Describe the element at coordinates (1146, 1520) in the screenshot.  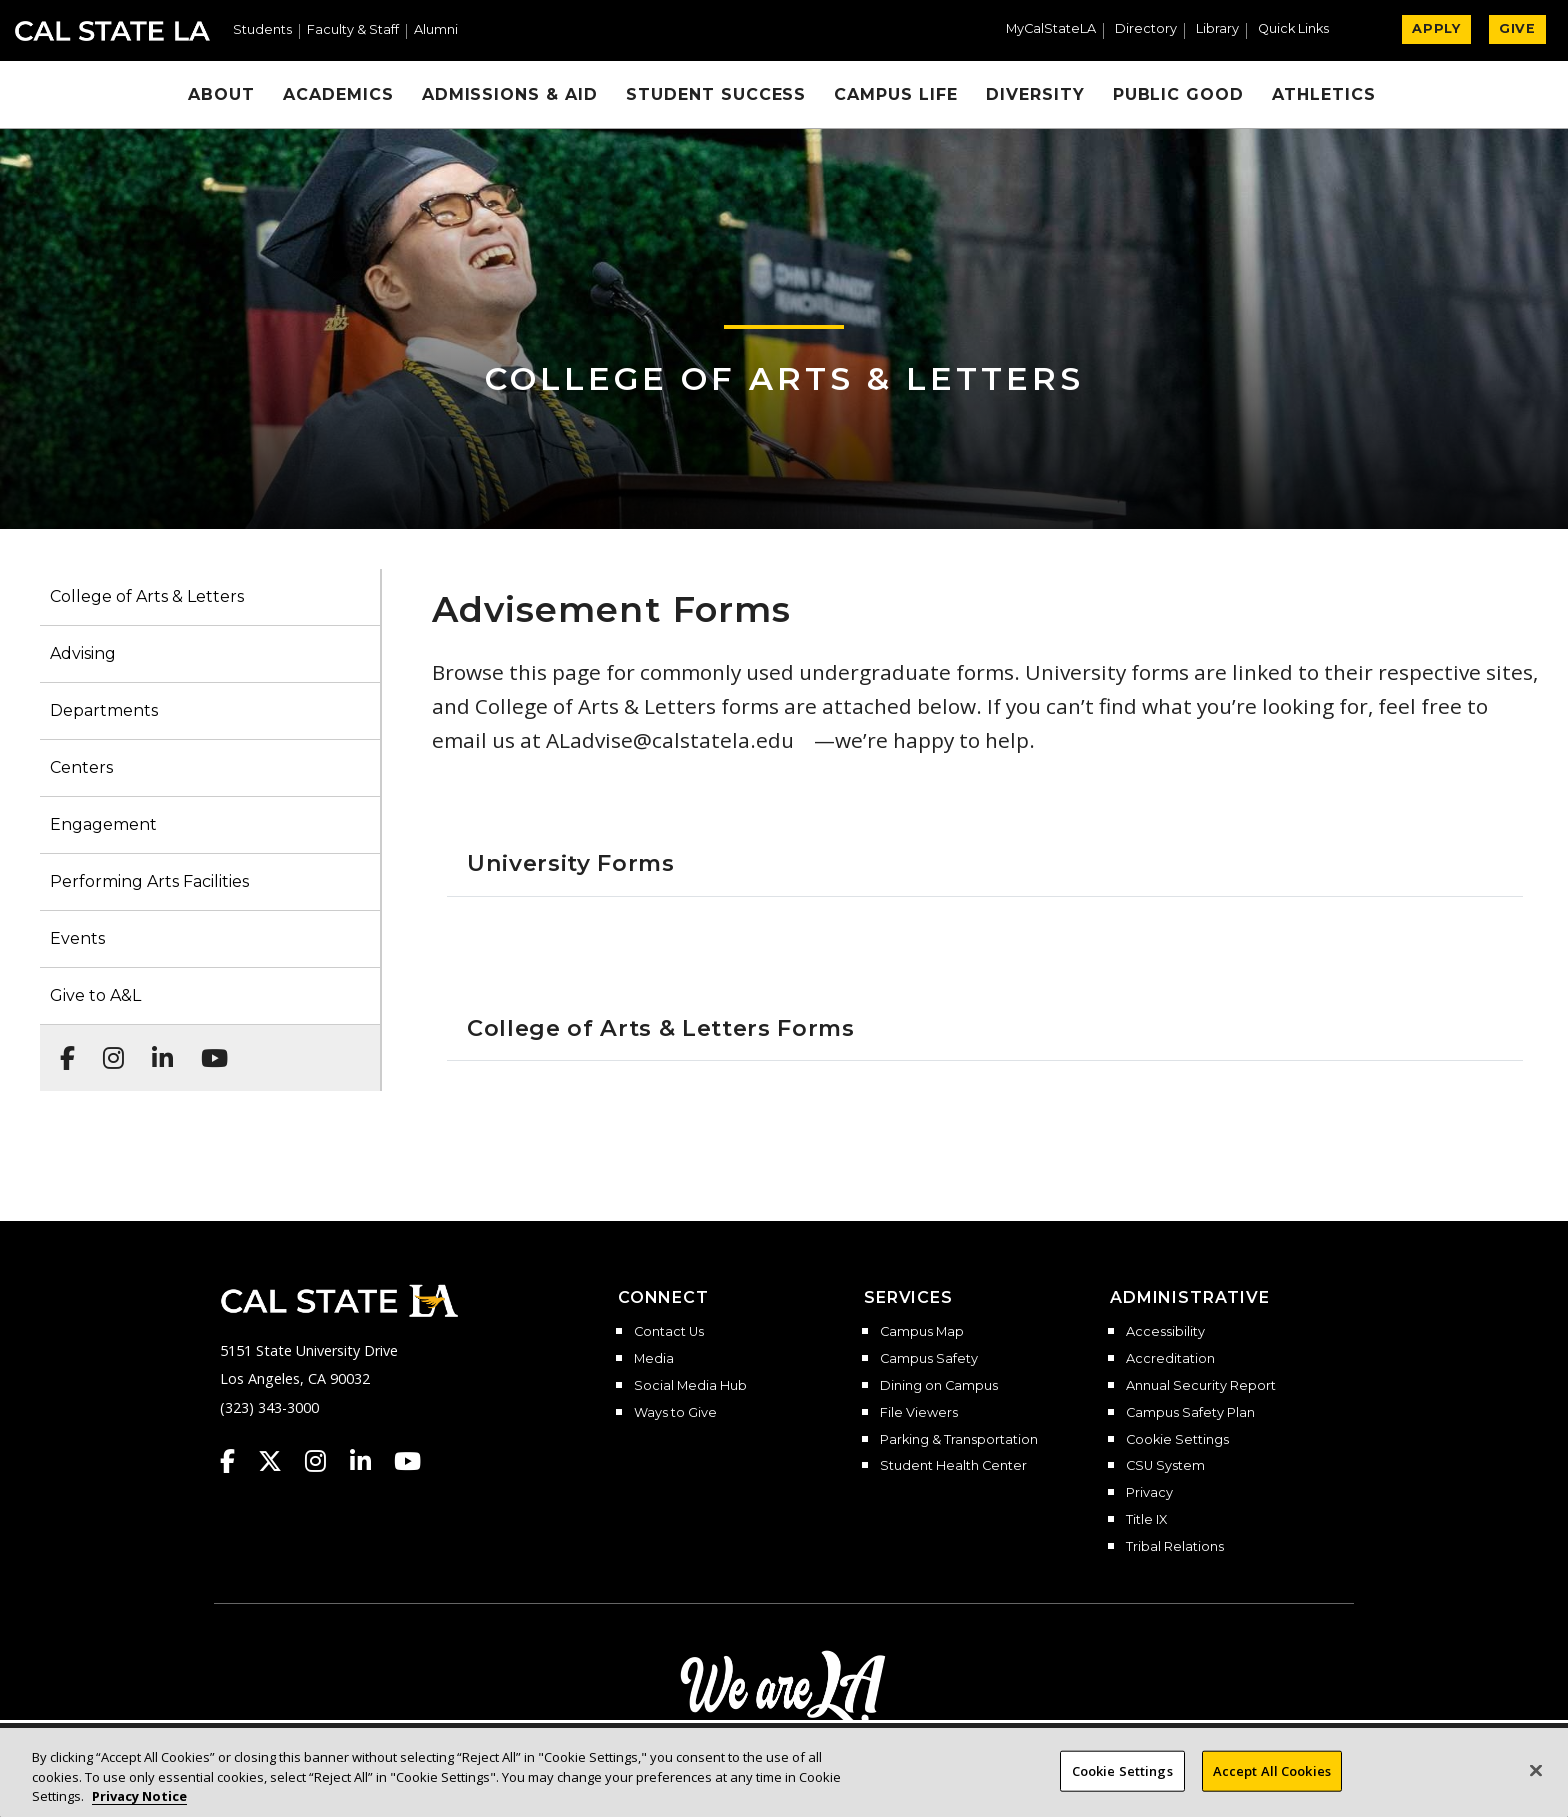
I see `Title IX` at that location.